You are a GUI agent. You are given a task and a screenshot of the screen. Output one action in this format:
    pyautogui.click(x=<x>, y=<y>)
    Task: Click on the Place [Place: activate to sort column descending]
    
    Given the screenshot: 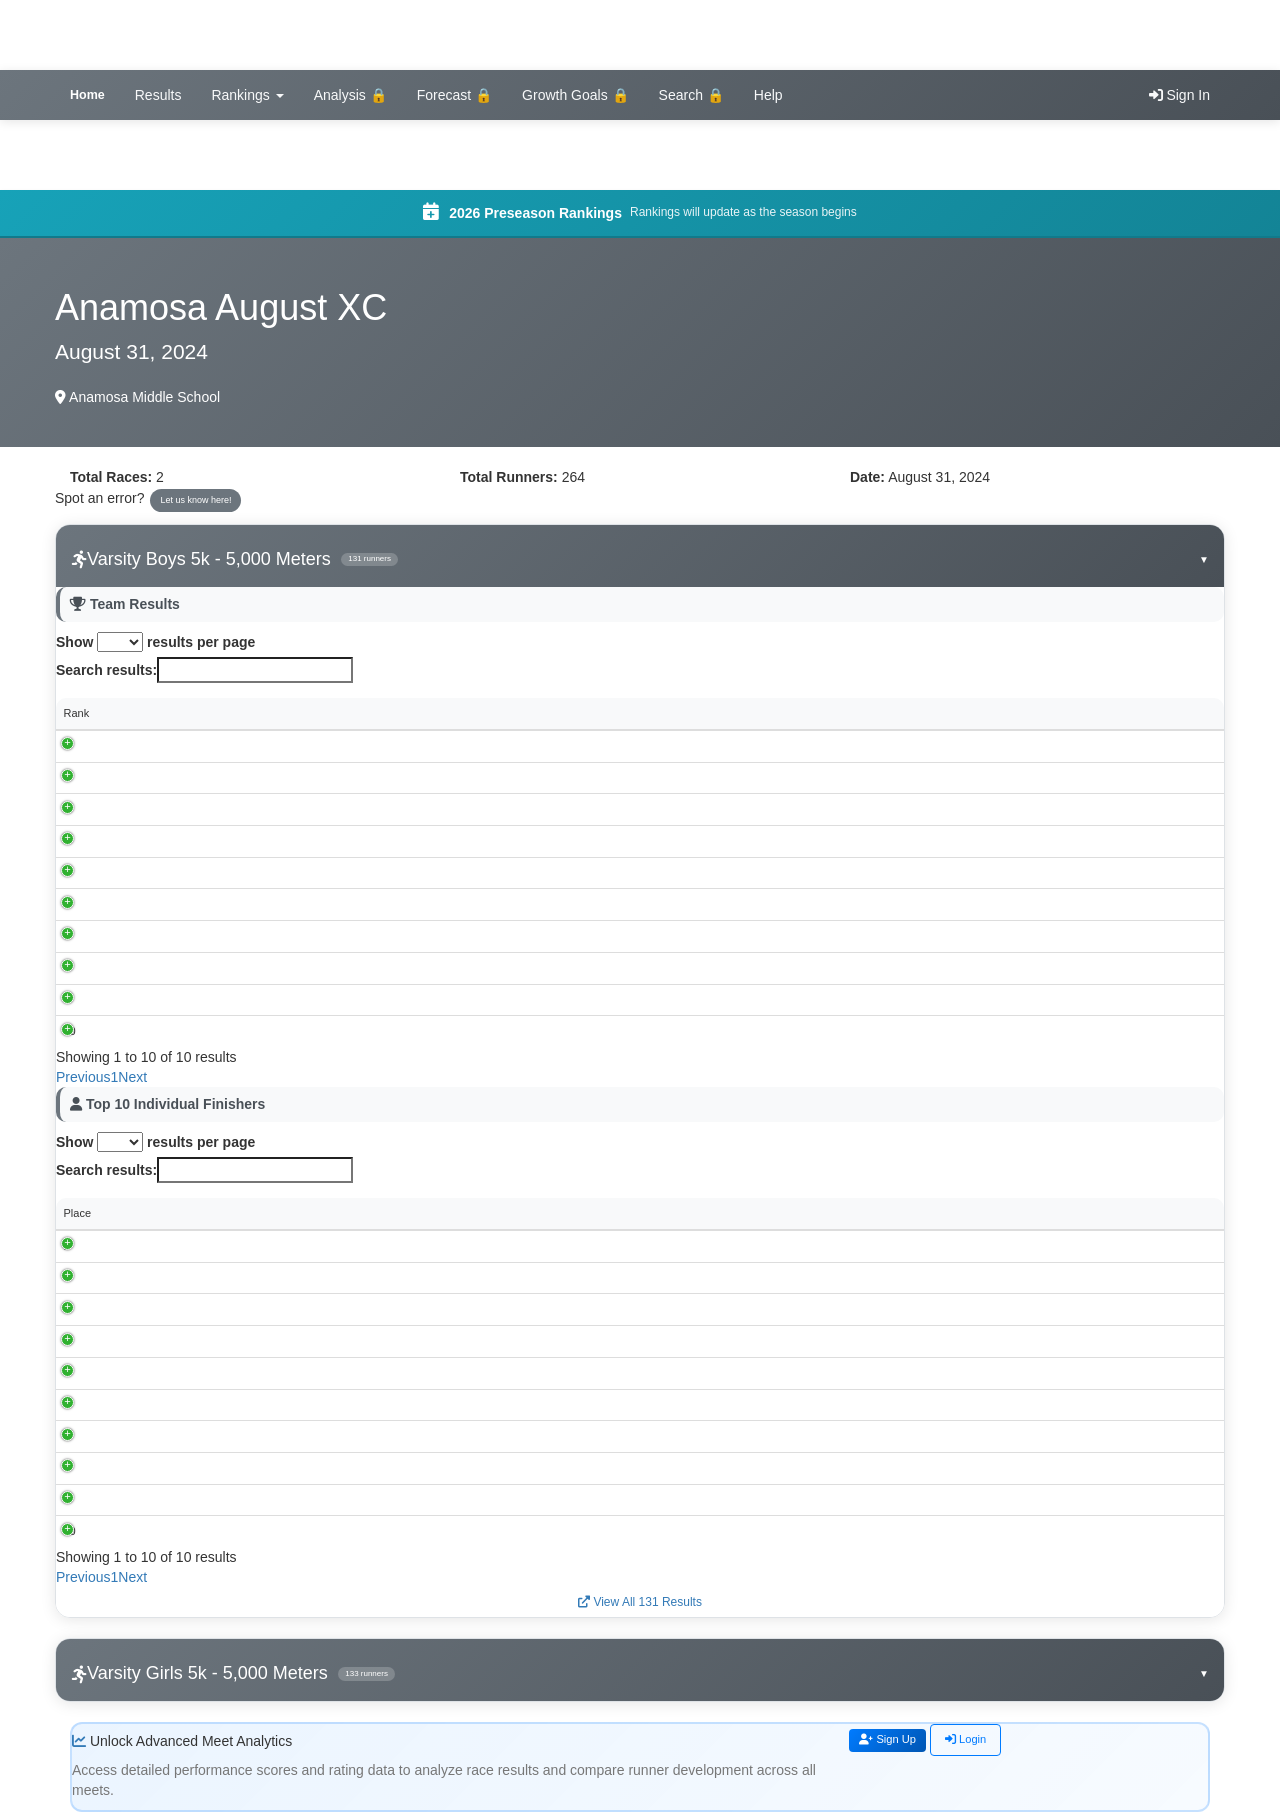 What is the action you would take?
    pyautogui.click(x=78, y=1213)
    